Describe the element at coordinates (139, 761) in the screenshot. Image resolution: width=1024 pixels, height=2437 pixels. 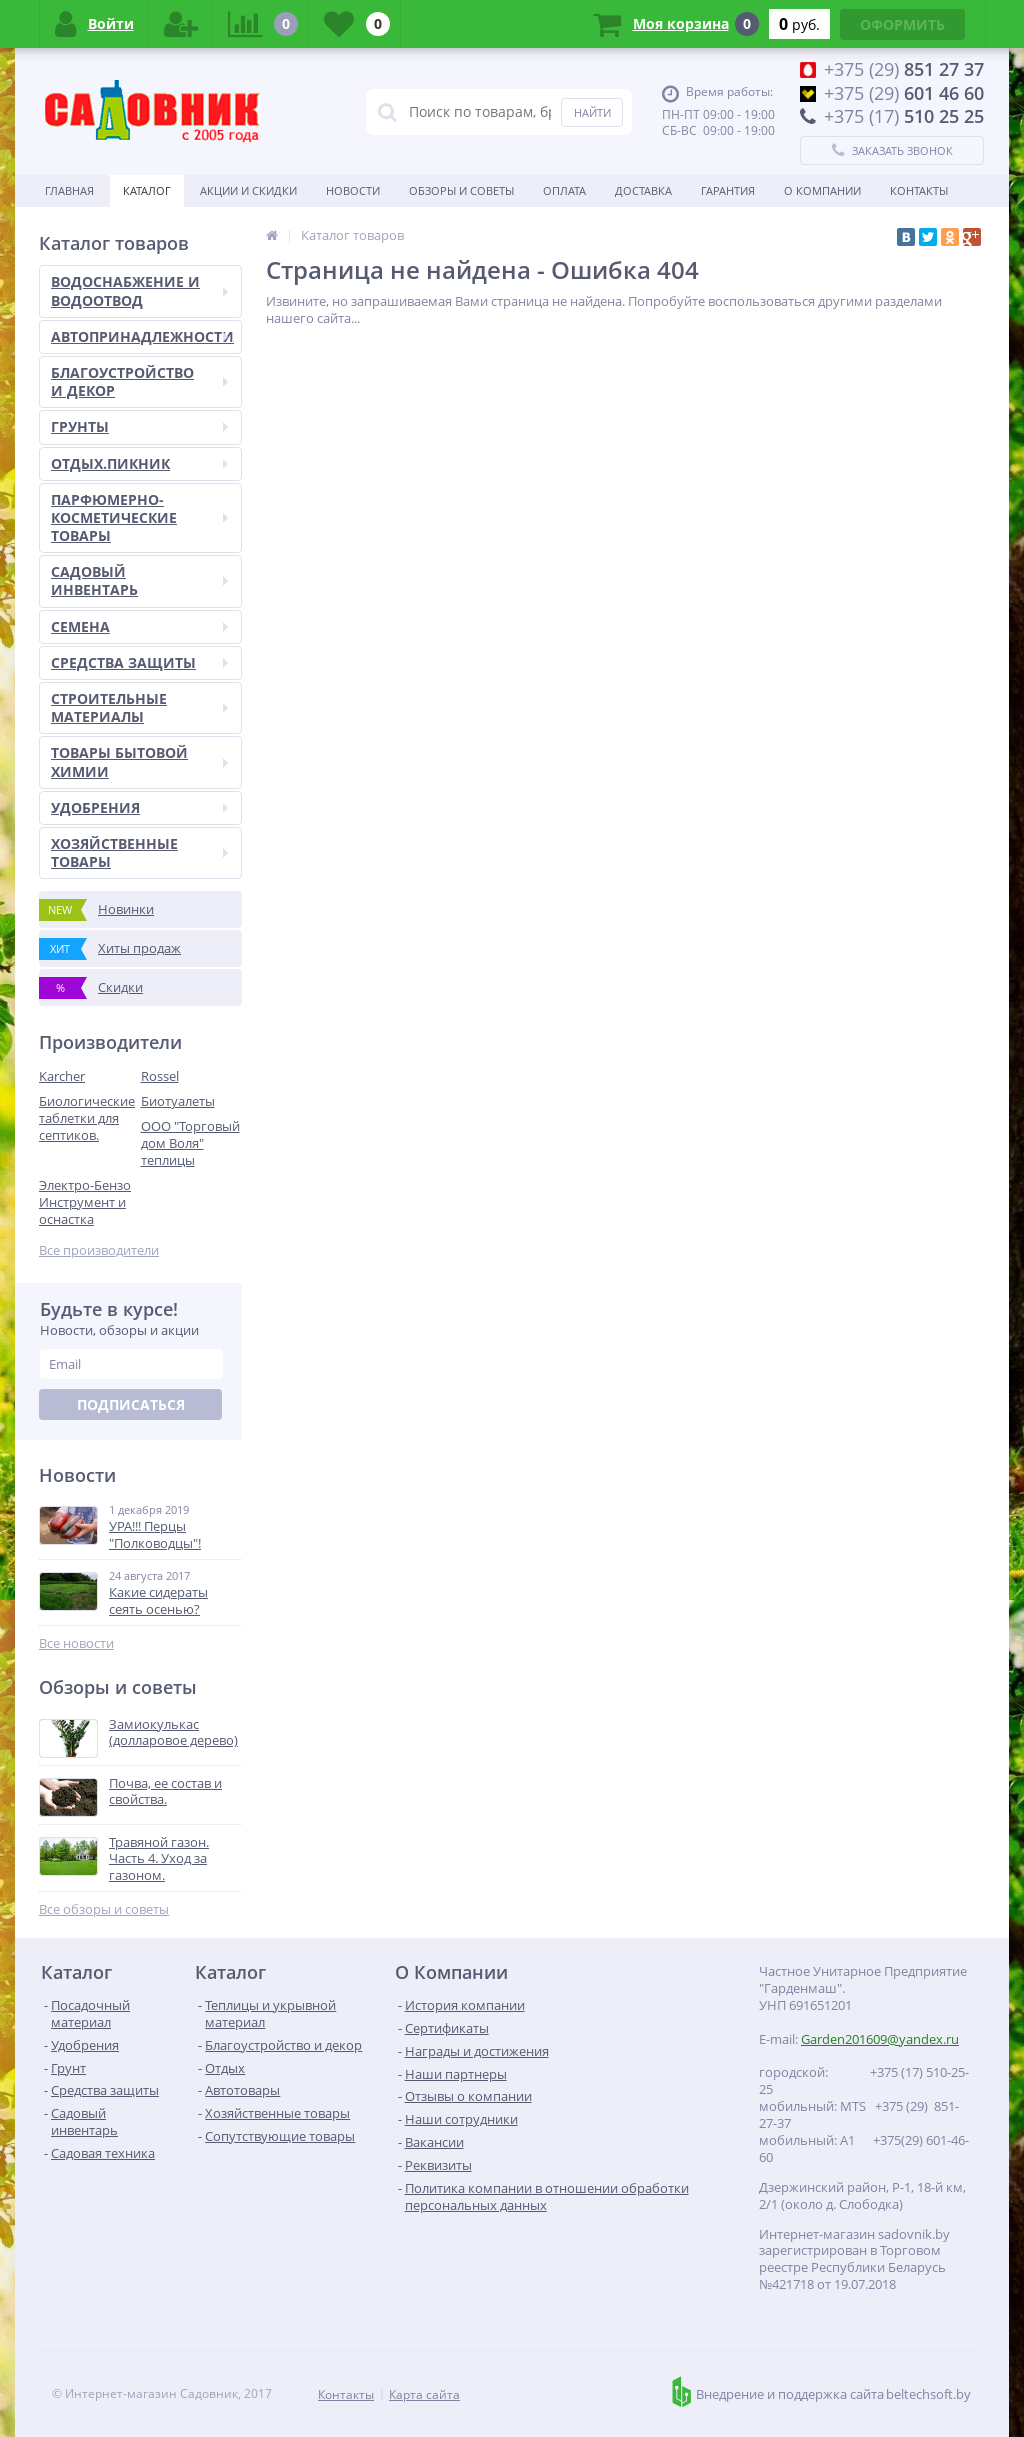
I see `ТОВАРЫ БЫТОВОЙ ХИМИИ` at that location.